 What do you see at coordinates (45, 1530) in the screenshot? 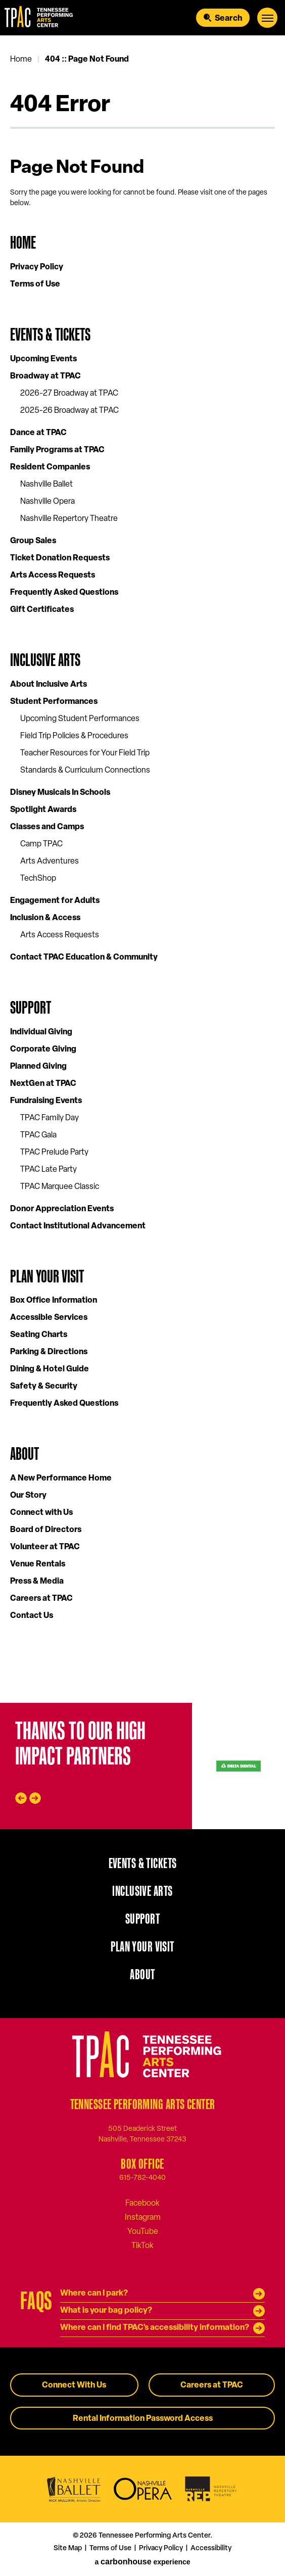
I see `Board of Directors` at bounding box center [45, 1530].